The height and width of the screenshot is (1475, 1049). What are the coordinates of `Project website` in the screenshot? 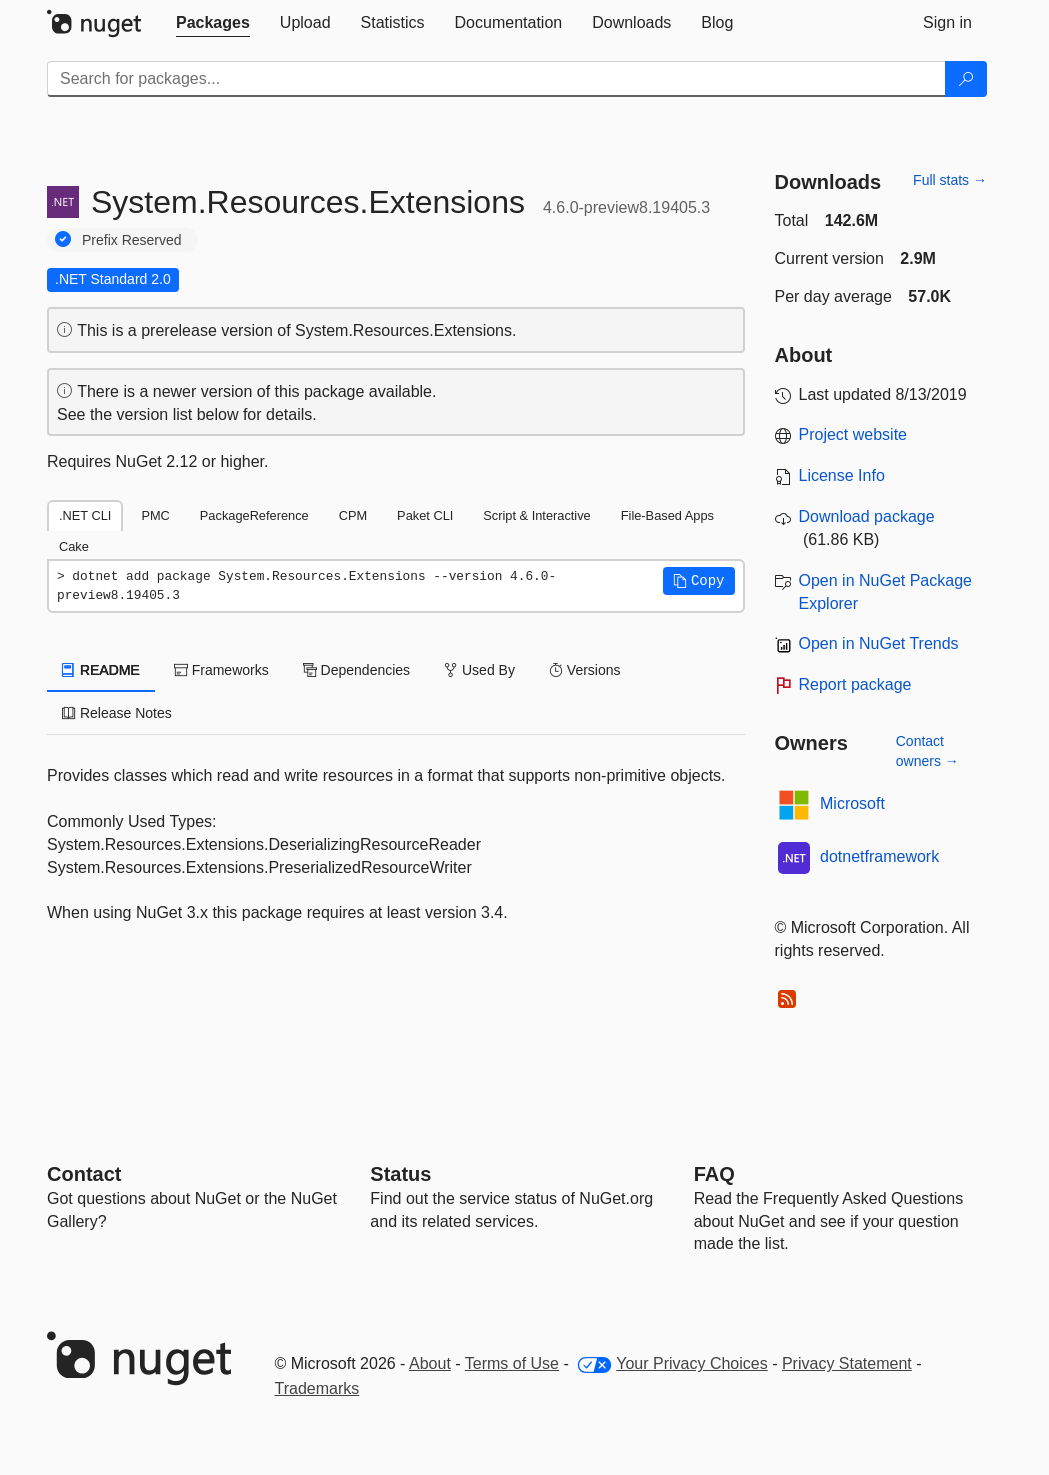 It's located at (853, 434).